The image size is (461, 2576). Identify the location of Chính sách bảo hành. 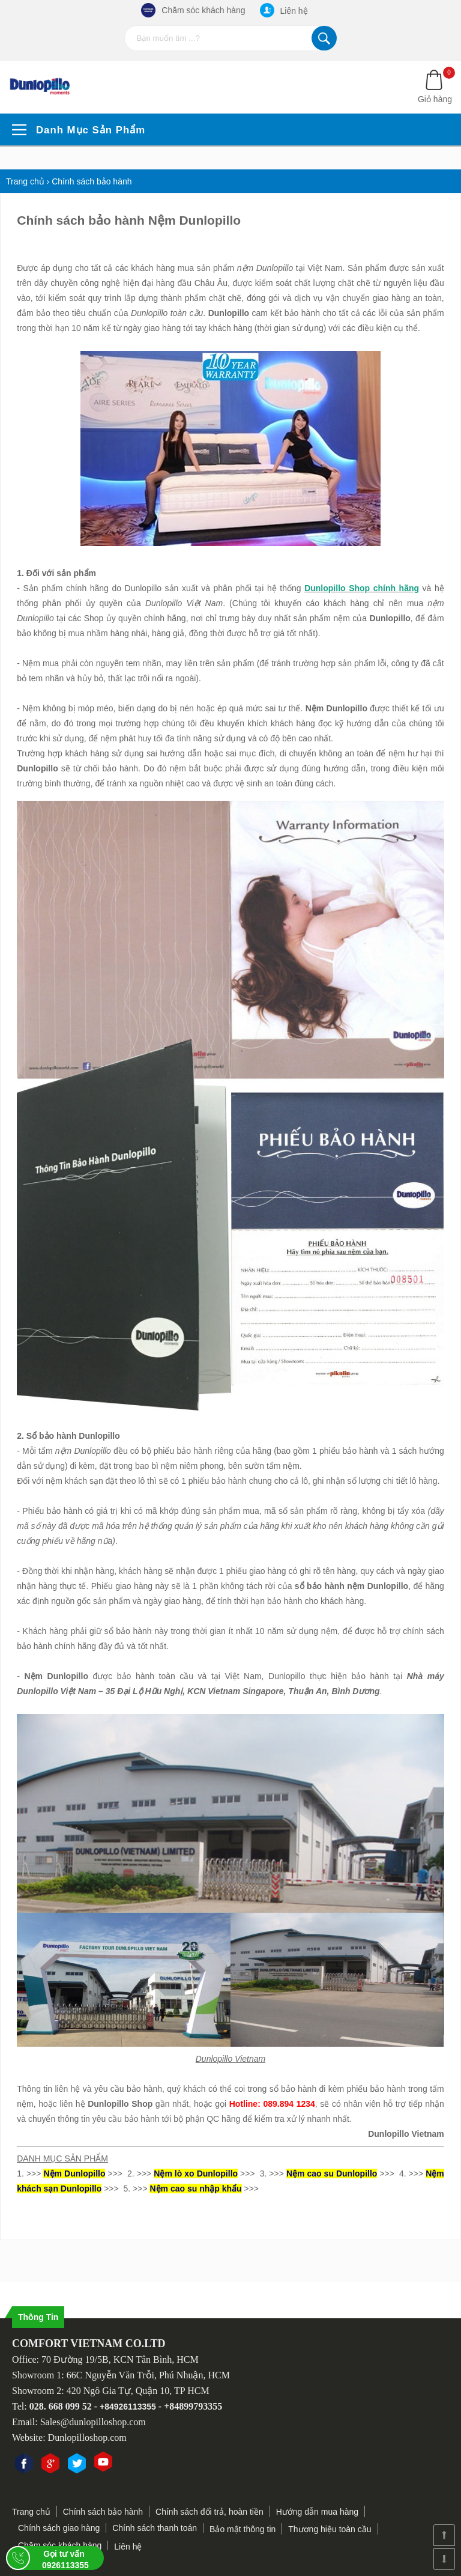
(103, 2512).